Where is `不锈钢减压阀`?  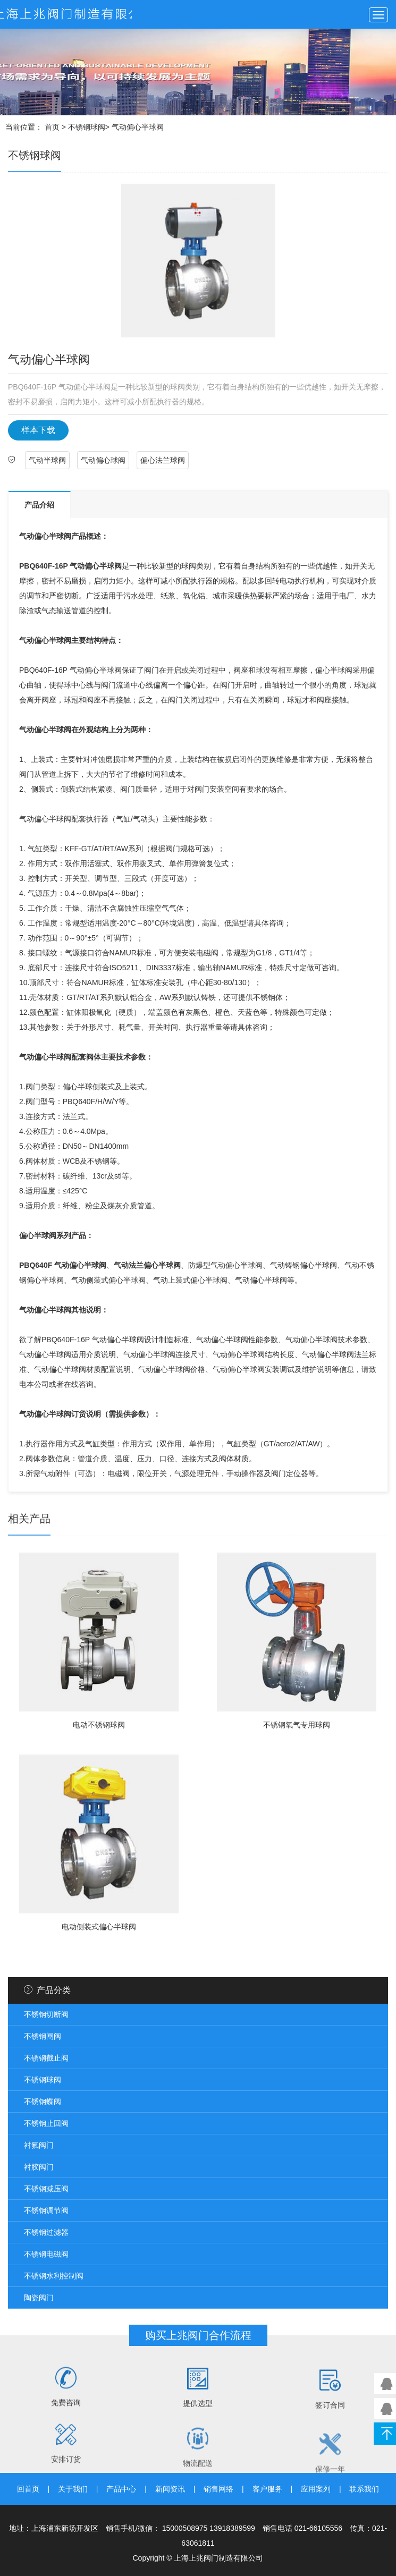
不锈钢减压阀 is located at coordinates (46, 2188).